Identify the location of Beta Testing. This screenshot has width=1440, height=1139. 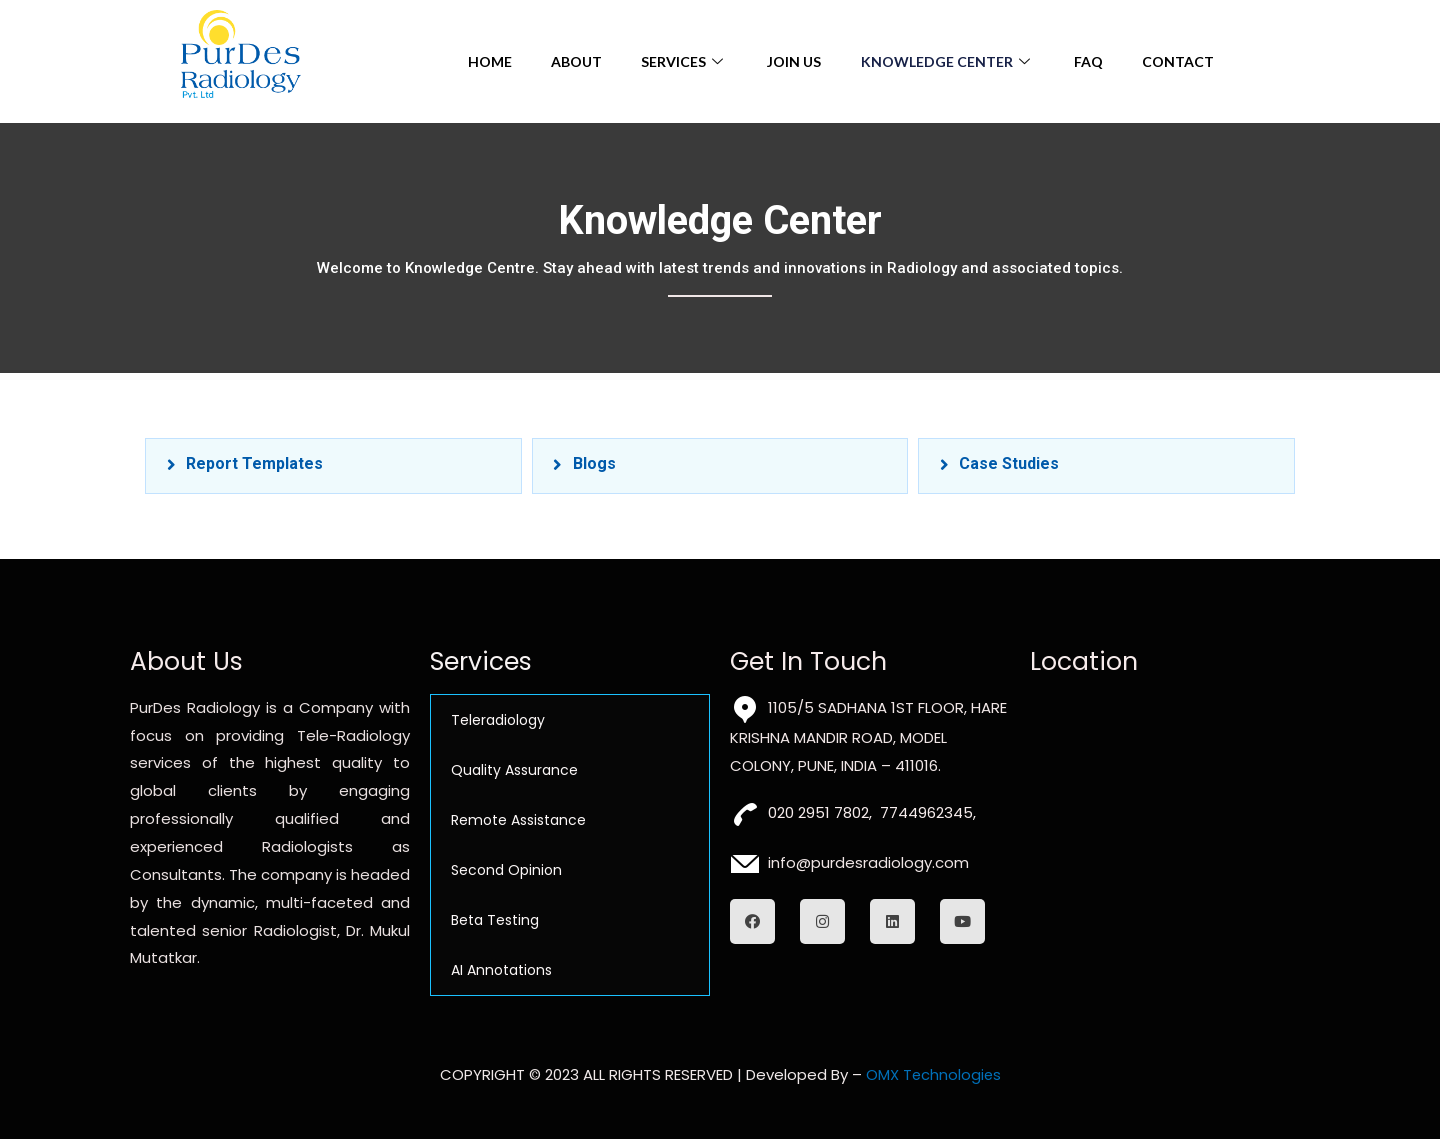
(495, 920).